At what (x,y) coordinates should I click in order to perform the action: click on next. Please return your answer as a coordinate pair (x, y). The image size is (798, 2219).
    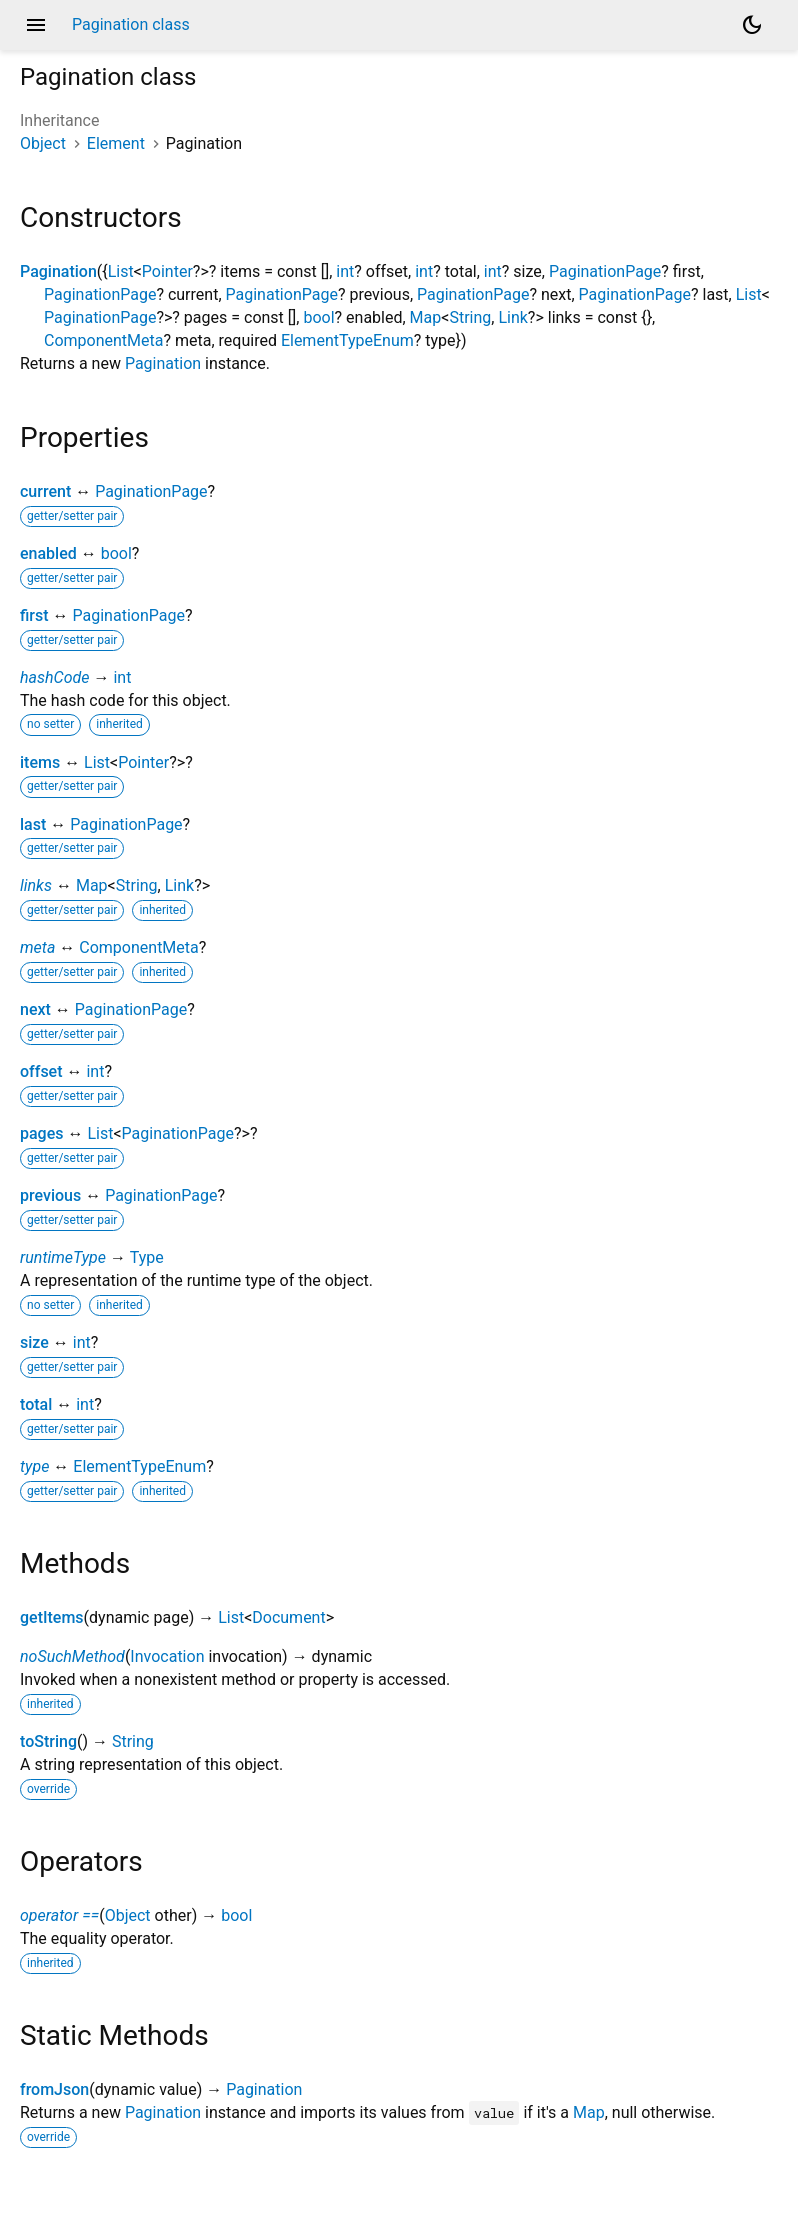
    Looking at the image, I should click on (35, 1009).